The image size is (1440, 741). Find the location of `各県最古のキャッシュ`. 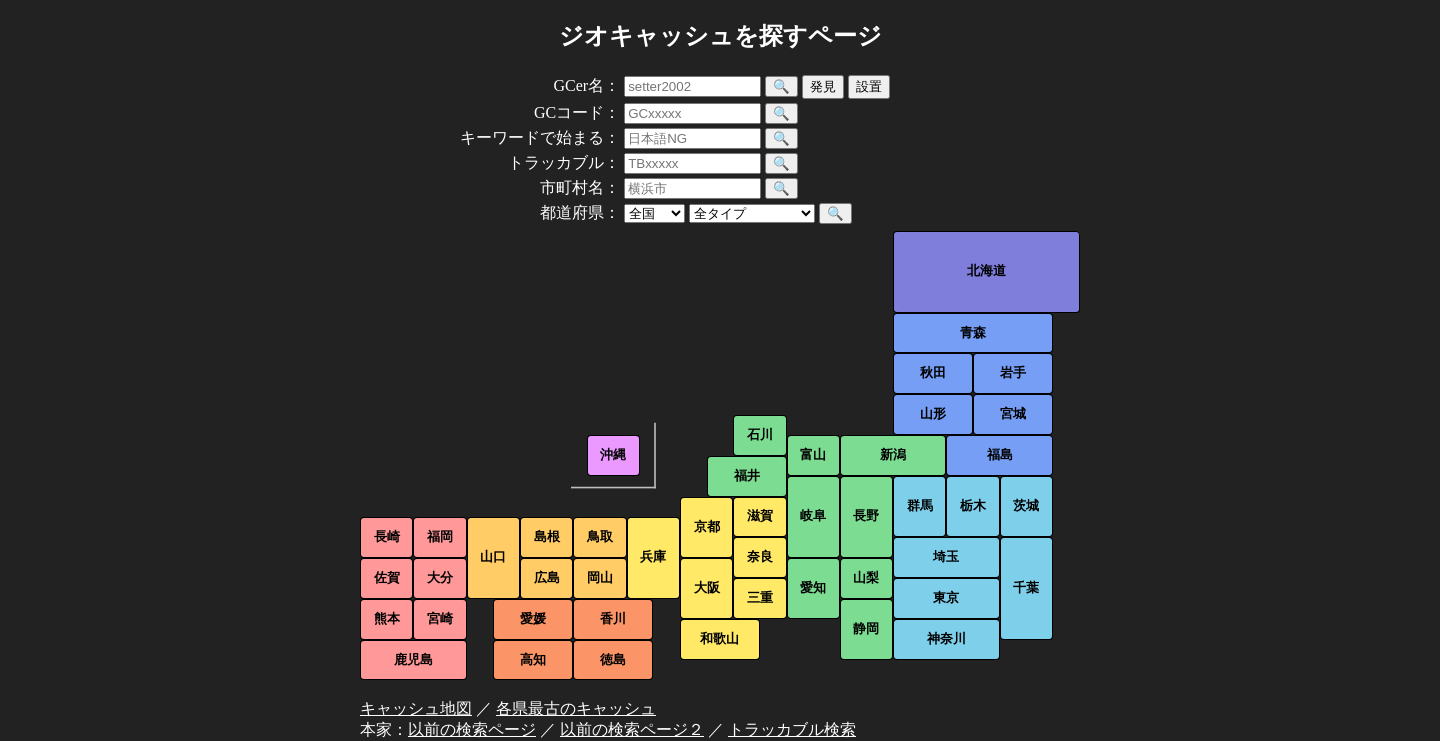

各県最古のキャッシュ is located at coordinates (576, 708).